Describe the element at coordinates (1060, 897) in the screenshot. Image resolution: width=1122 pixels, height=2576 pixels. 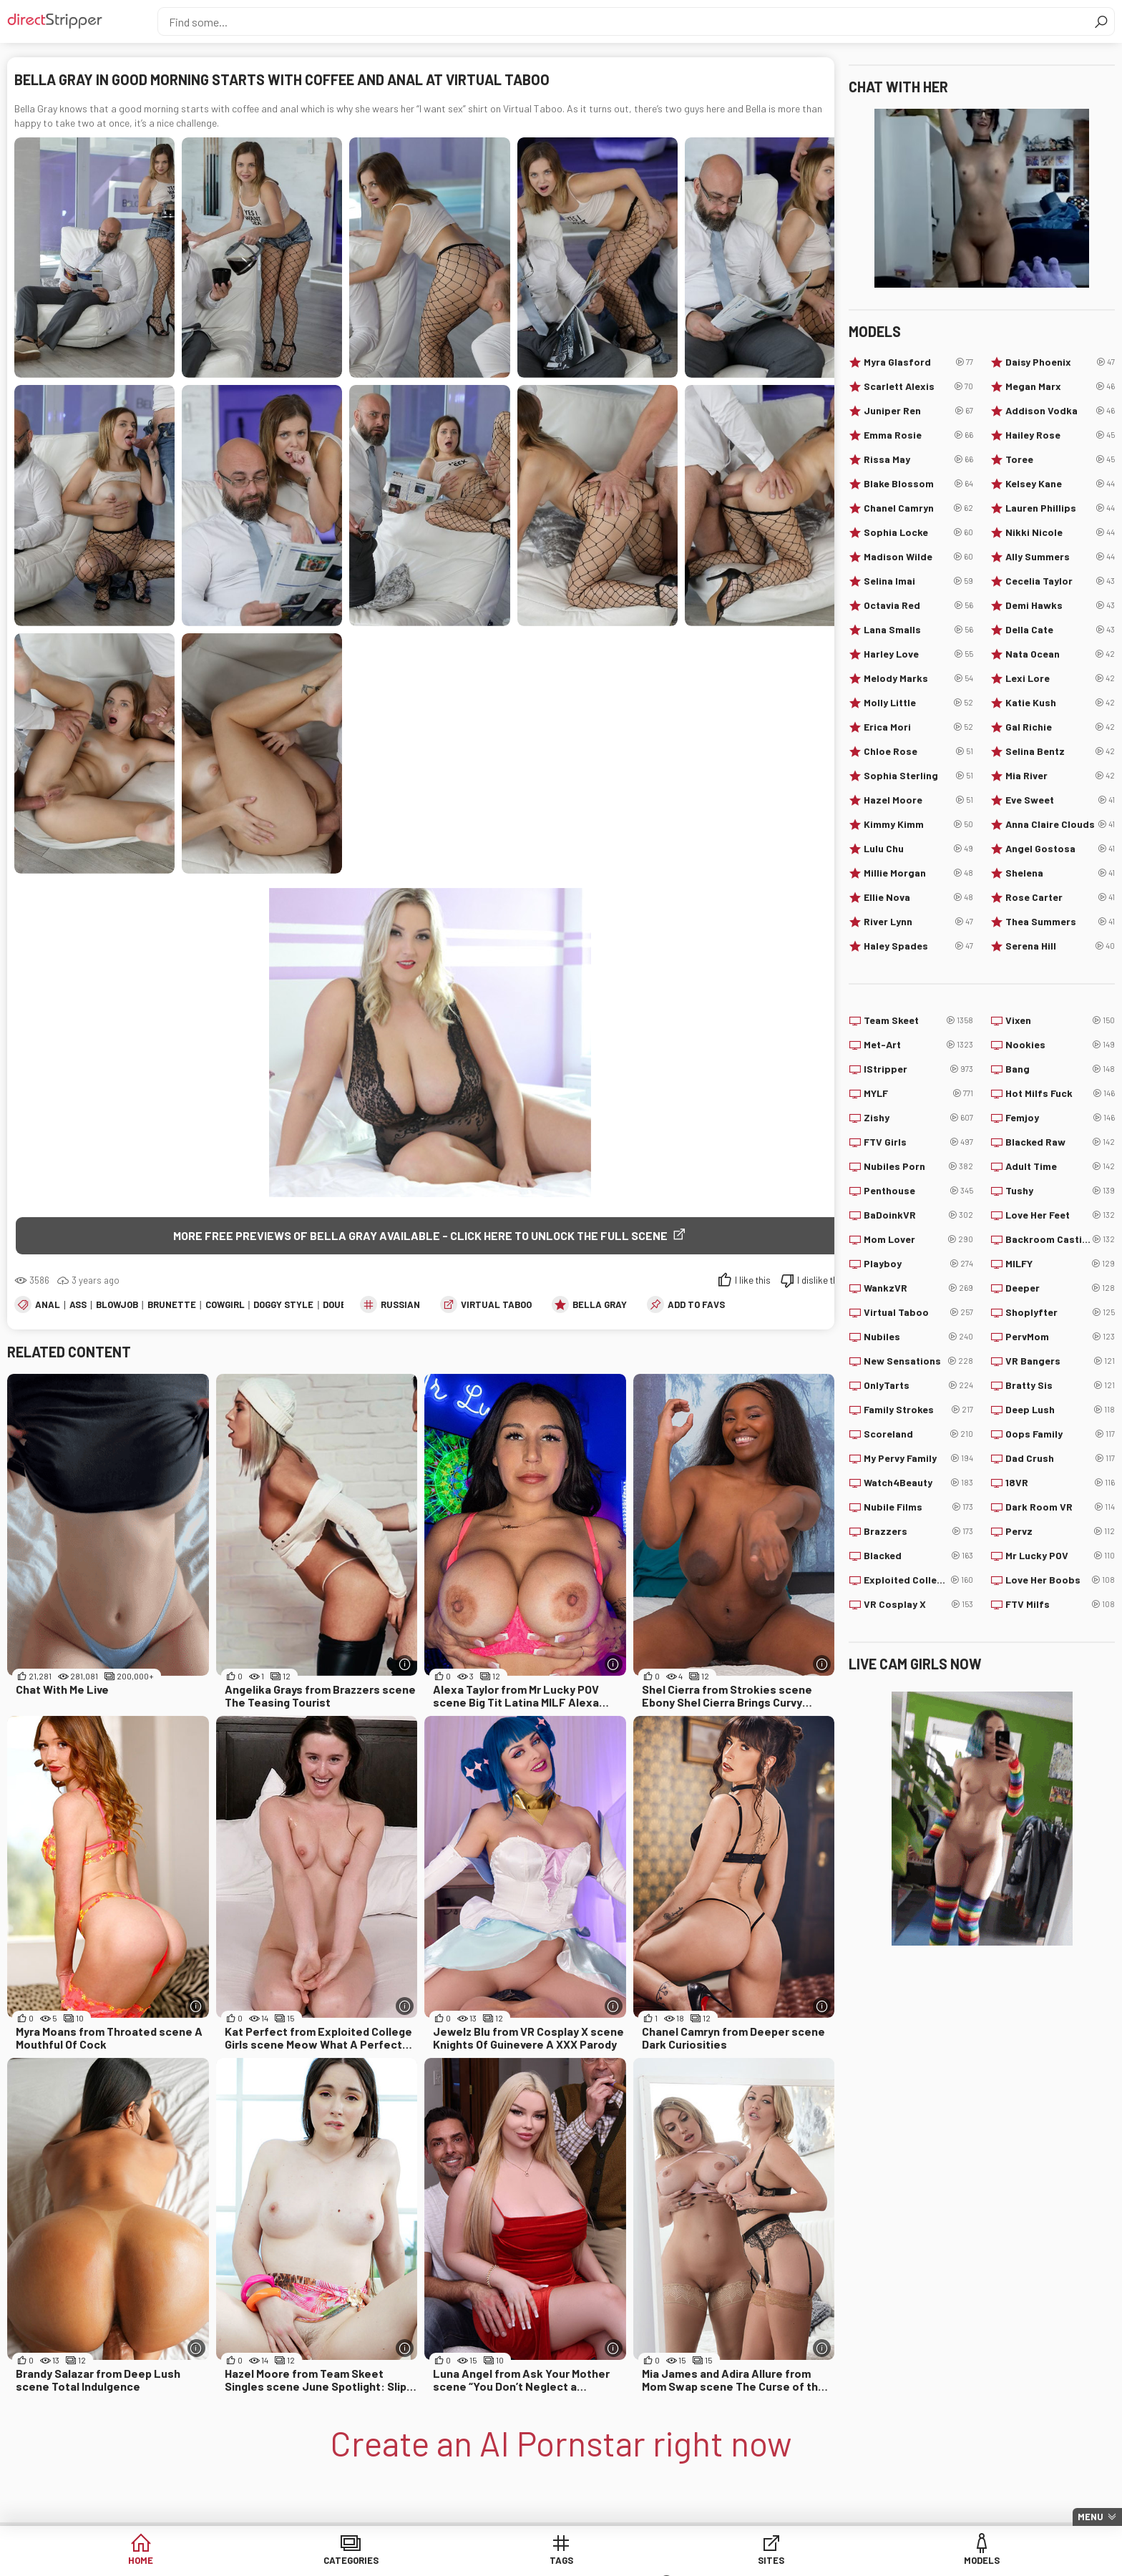
I see `Rose Carter` at that location.